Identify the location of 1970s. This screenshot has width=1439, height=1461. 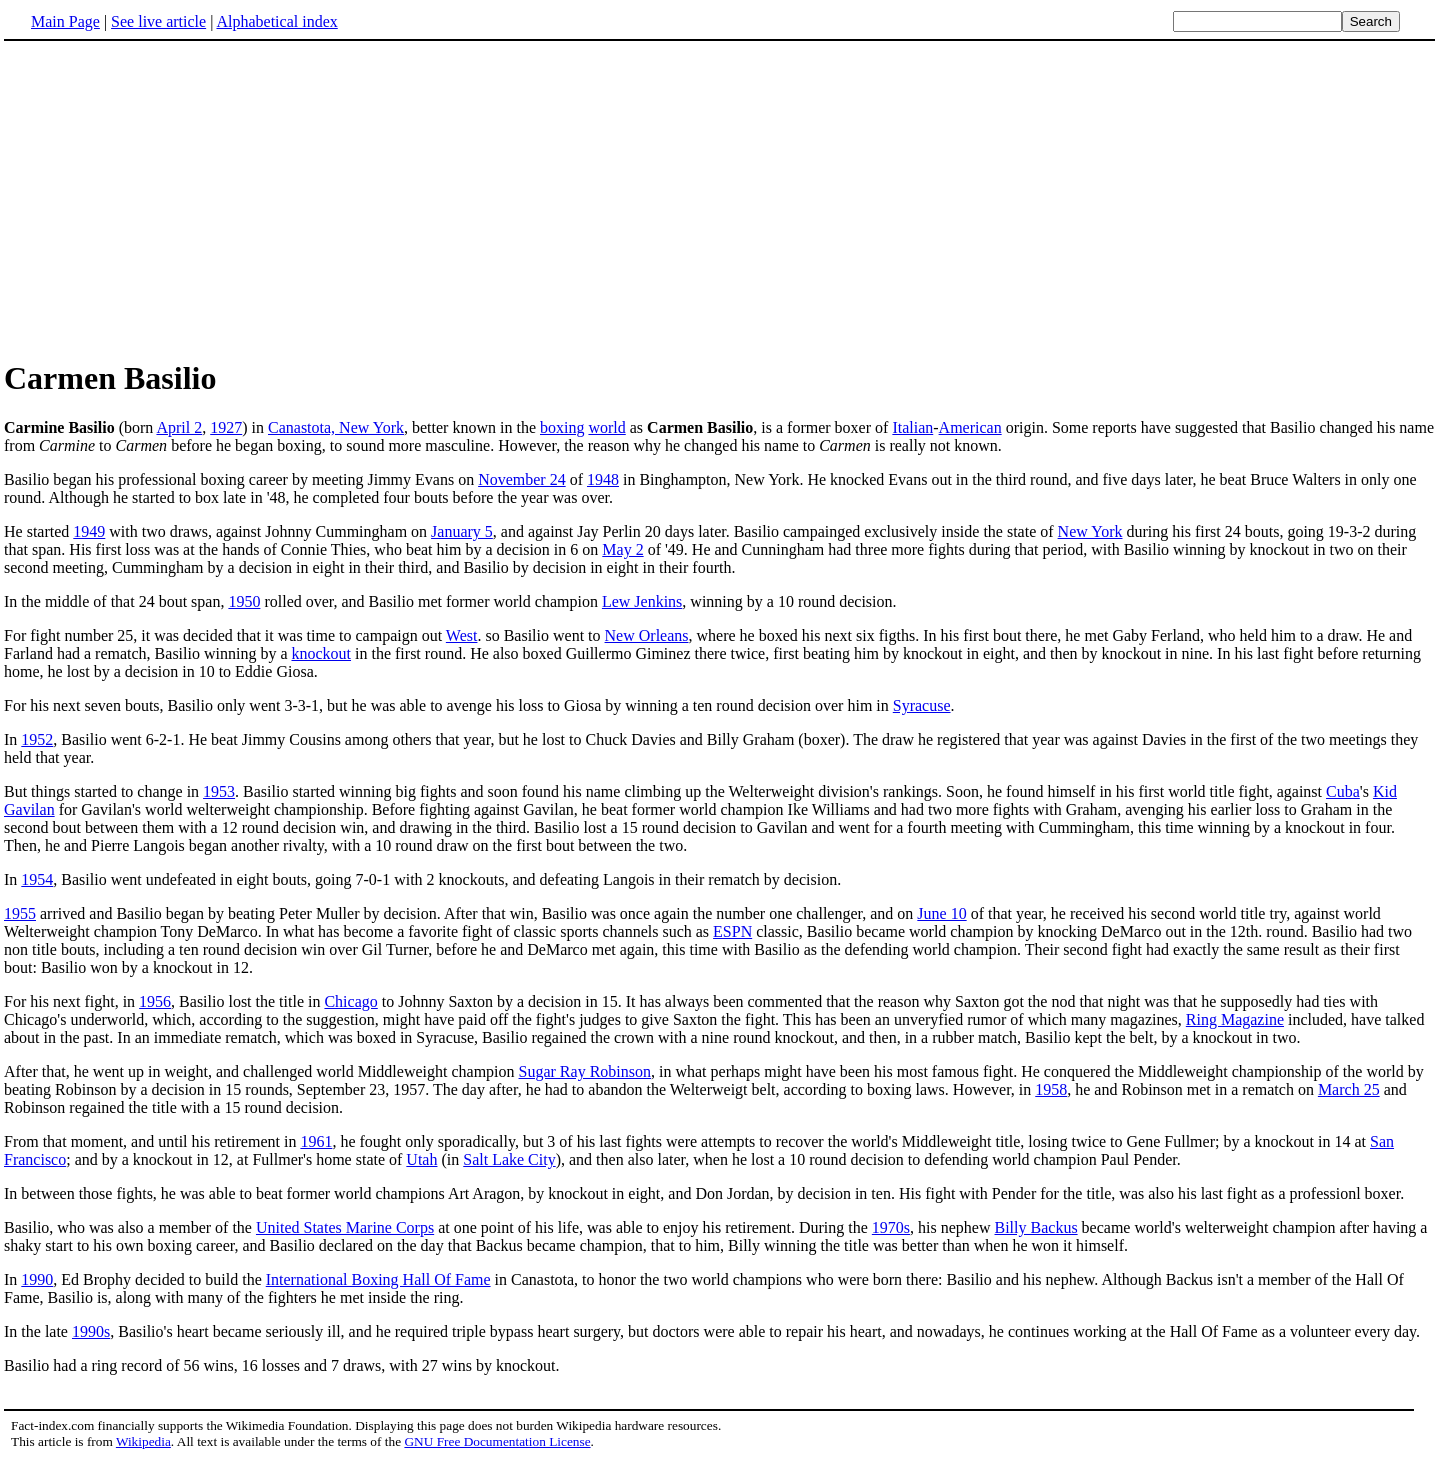
(891, 1227).